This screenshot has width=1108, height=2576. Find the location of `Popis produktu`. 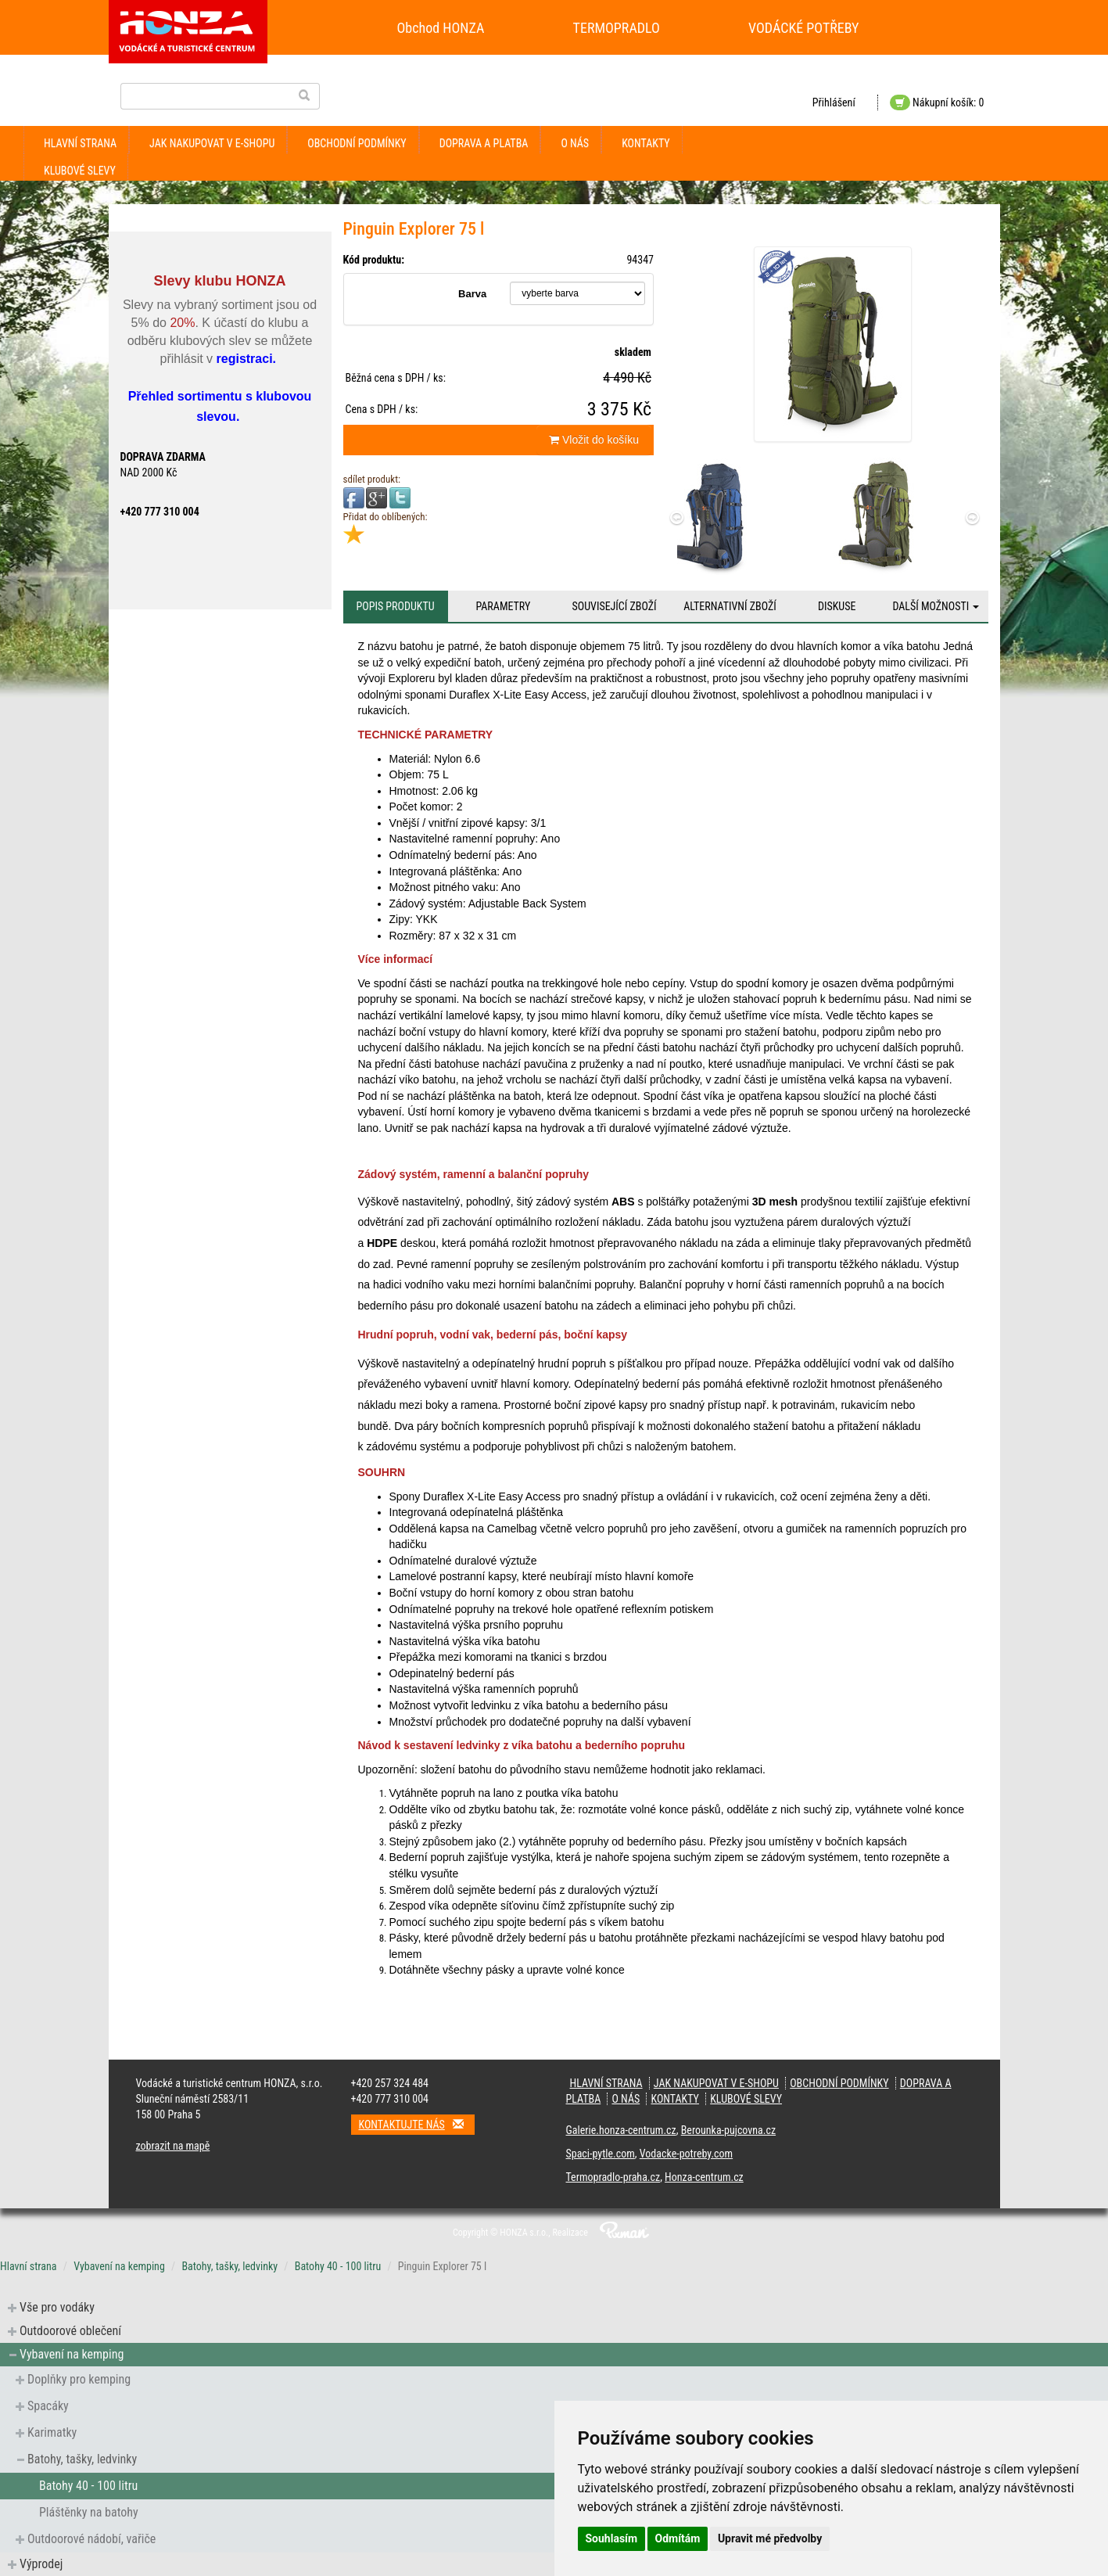

Popis produktu is located at coordinates (395, 606).